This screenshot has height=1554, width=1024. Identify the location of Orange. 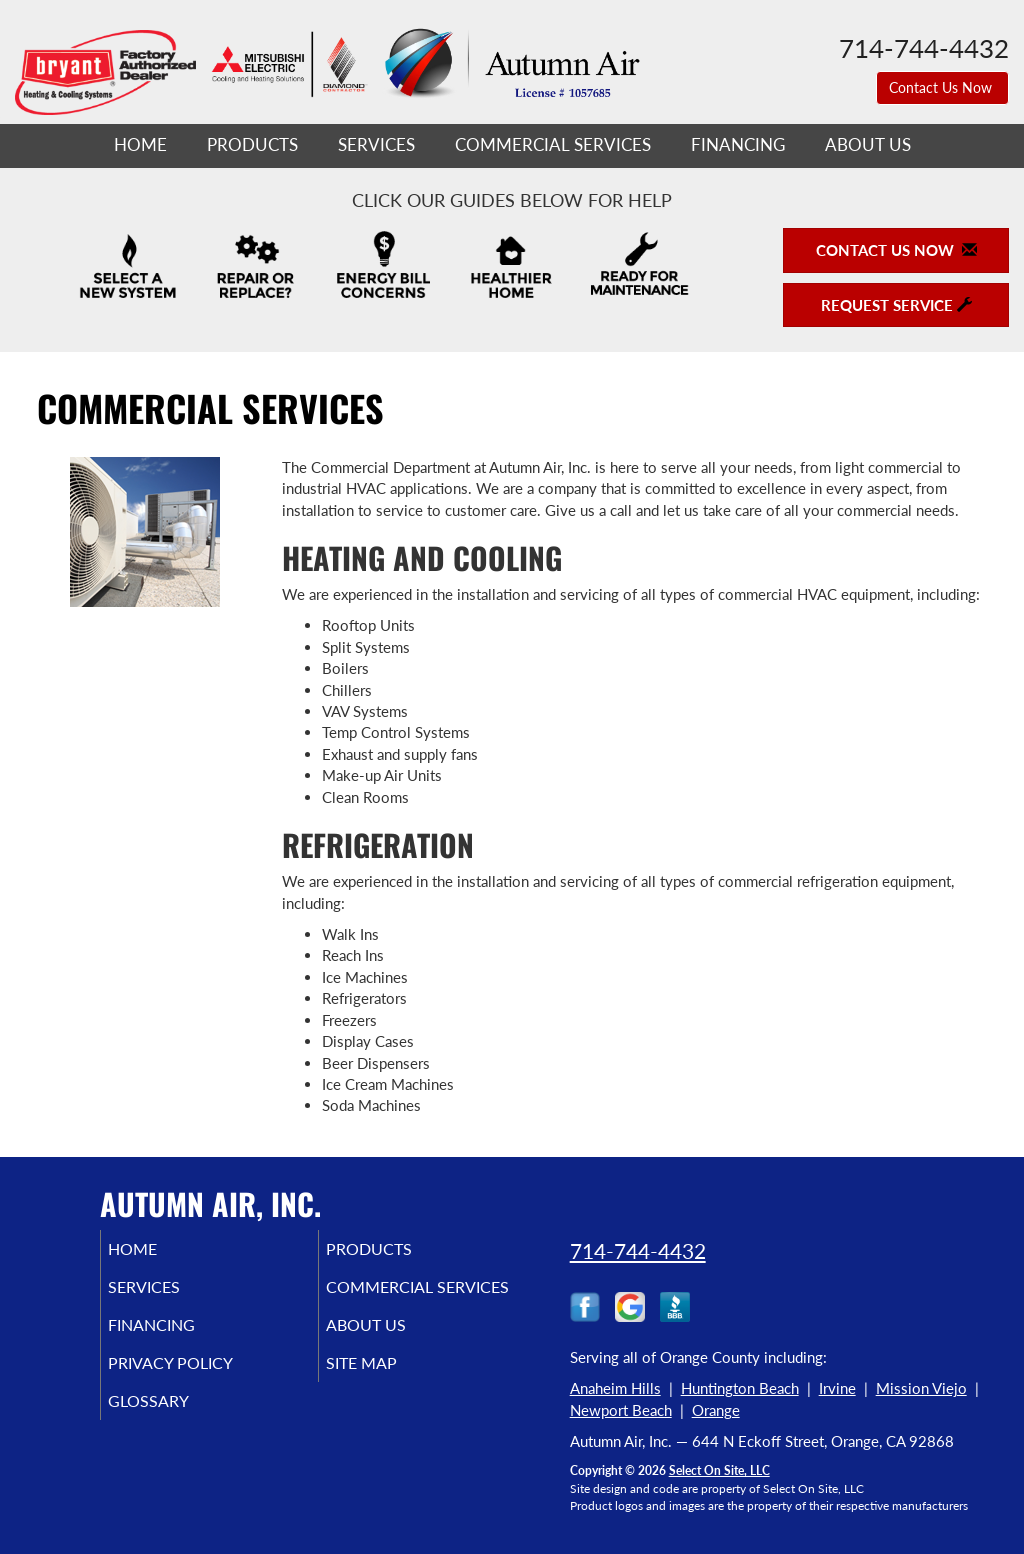
(716, 1410).